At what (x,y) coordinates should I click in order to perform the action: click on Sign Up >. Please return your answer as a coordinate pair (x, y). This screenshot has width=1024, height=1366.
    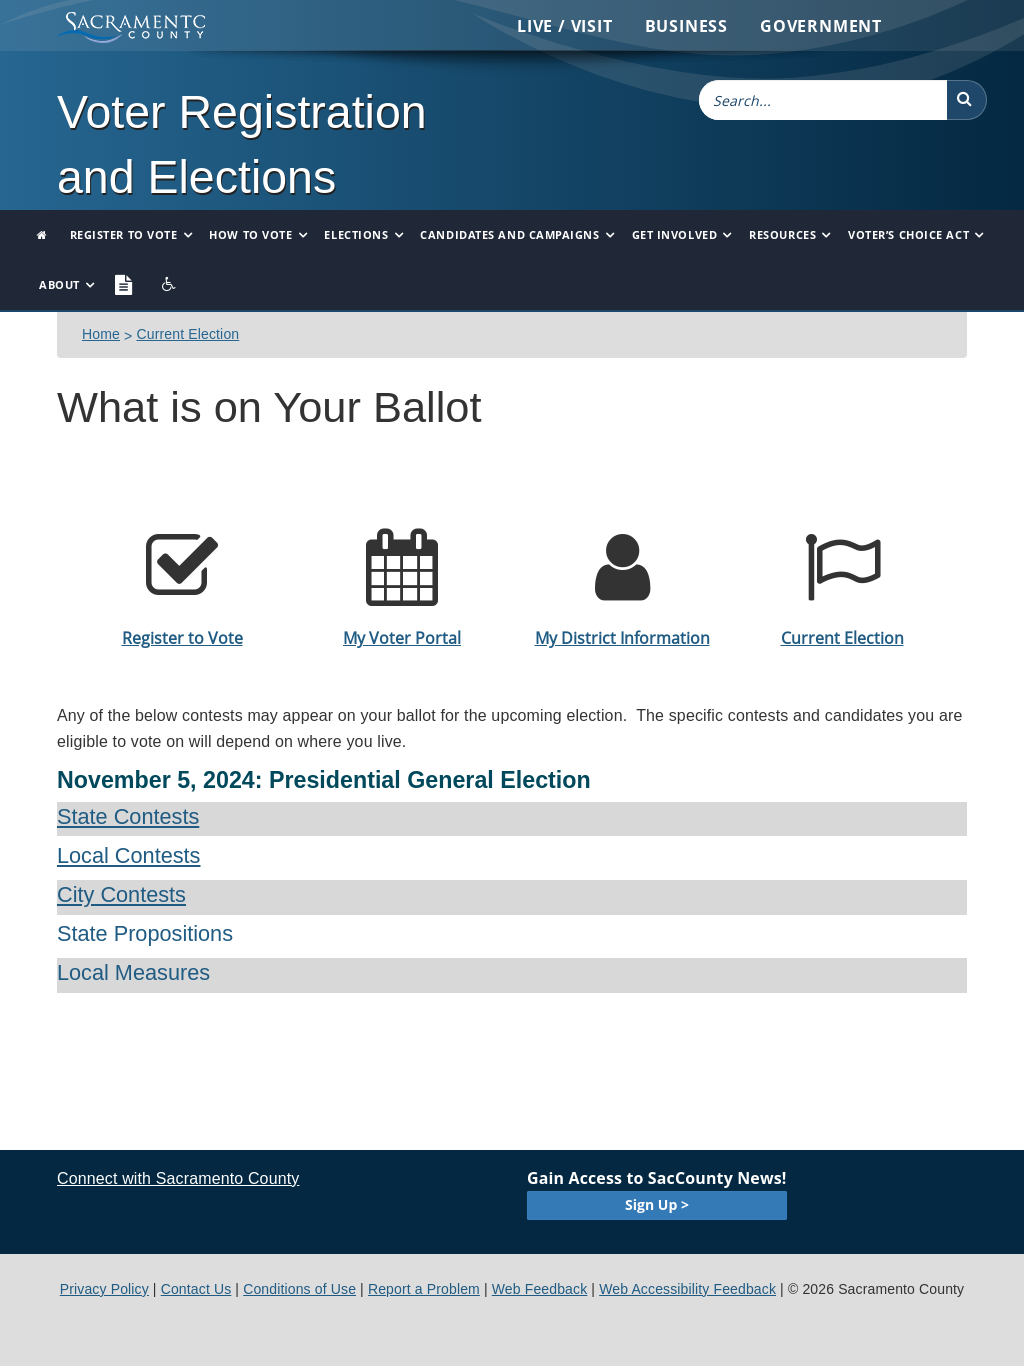
    Looking at the image, I should click on (657, 1204).